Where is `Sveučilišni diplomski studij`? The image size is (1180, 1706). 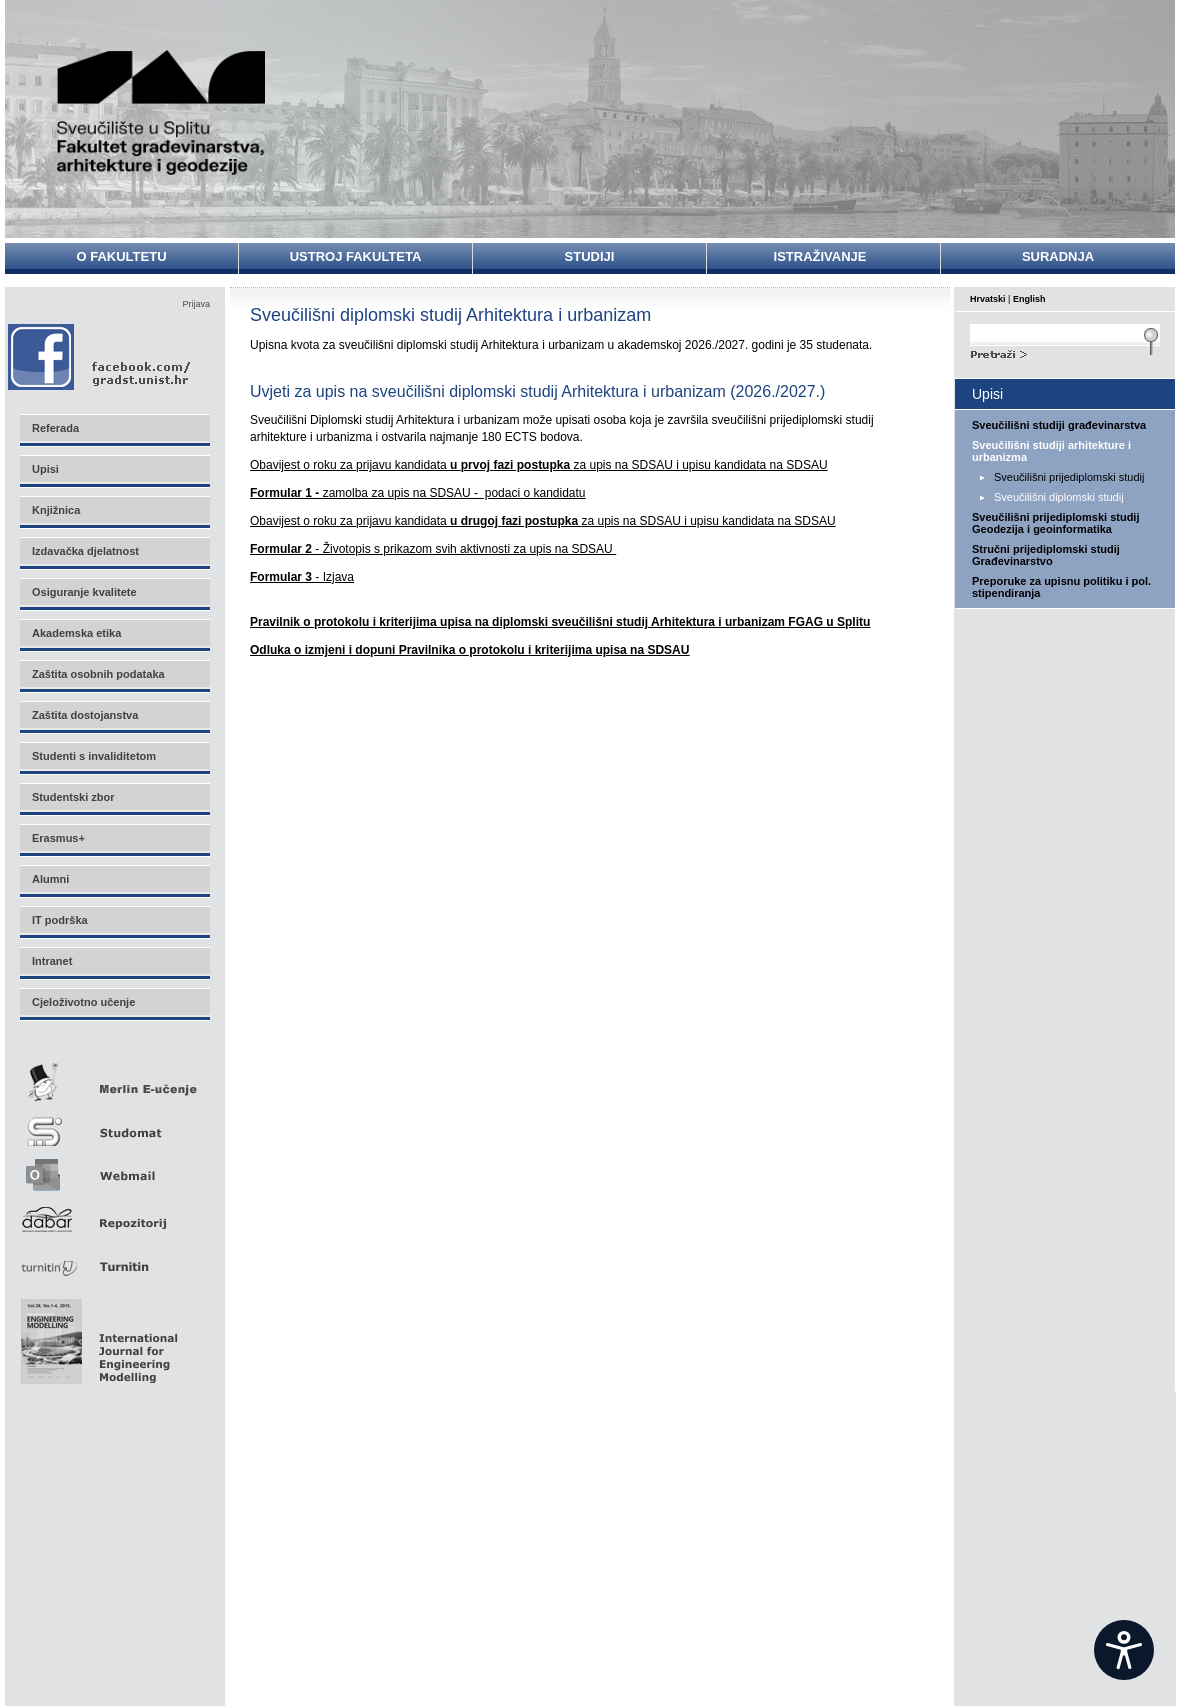
Sveučilišni diplomski studij is located at coordinates (1059, 497).